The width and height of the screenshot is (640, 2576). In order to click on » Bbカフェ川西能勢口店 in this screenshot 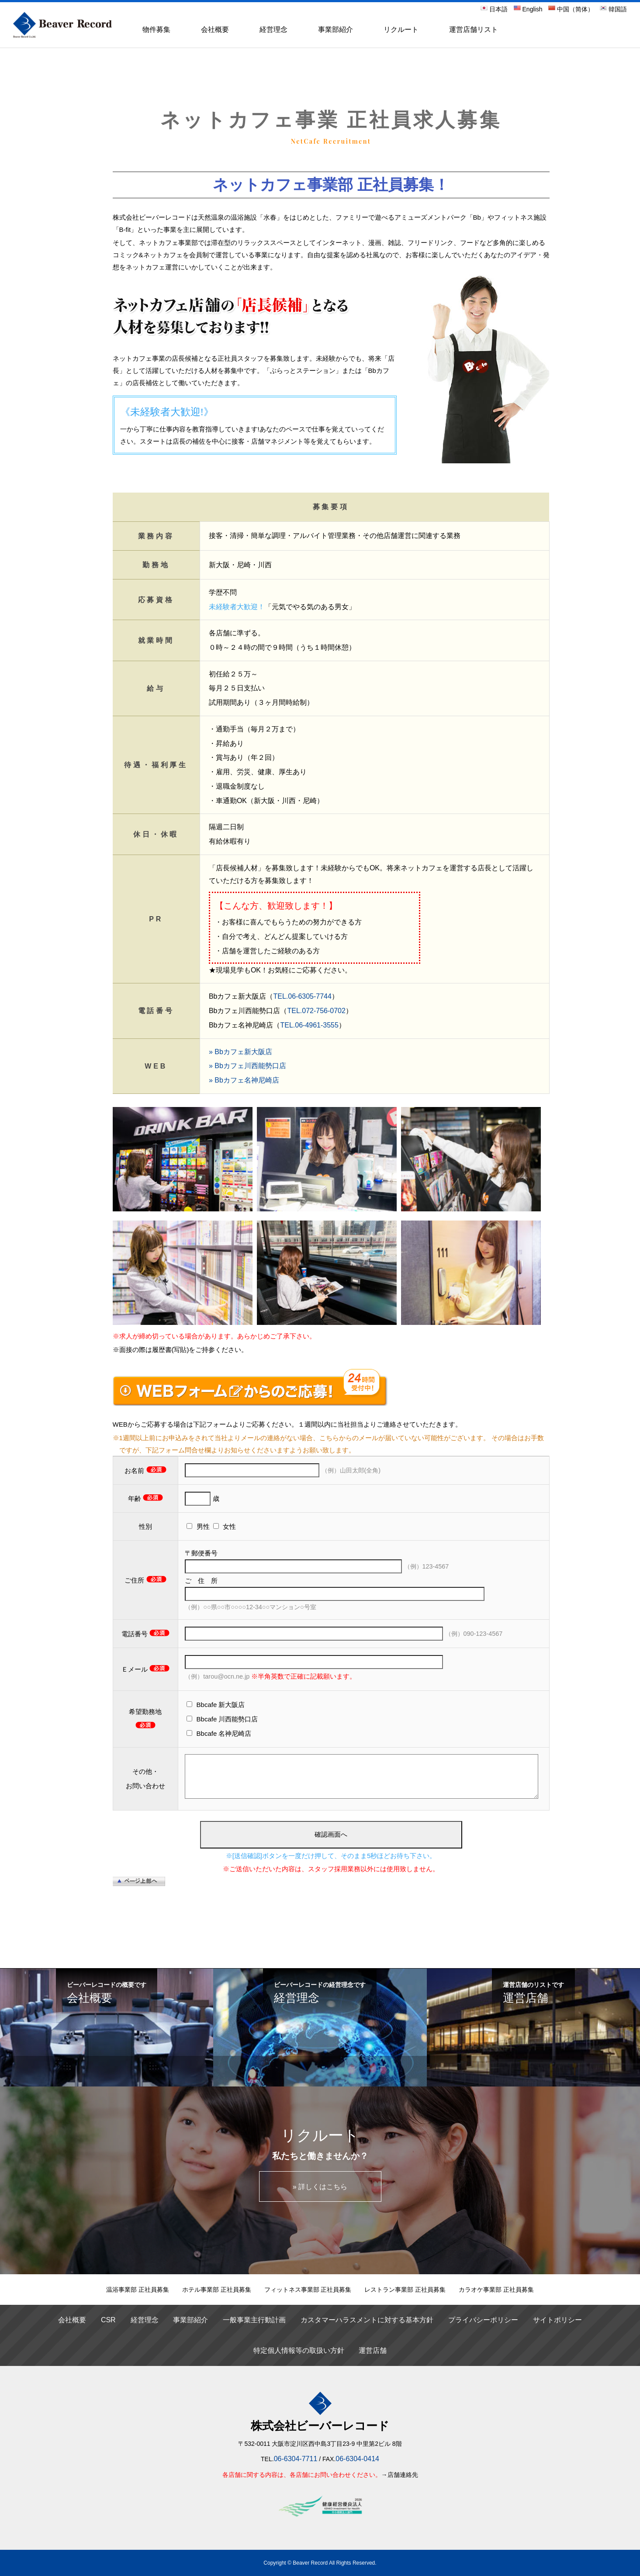, I will do `click(247, 1065)`.